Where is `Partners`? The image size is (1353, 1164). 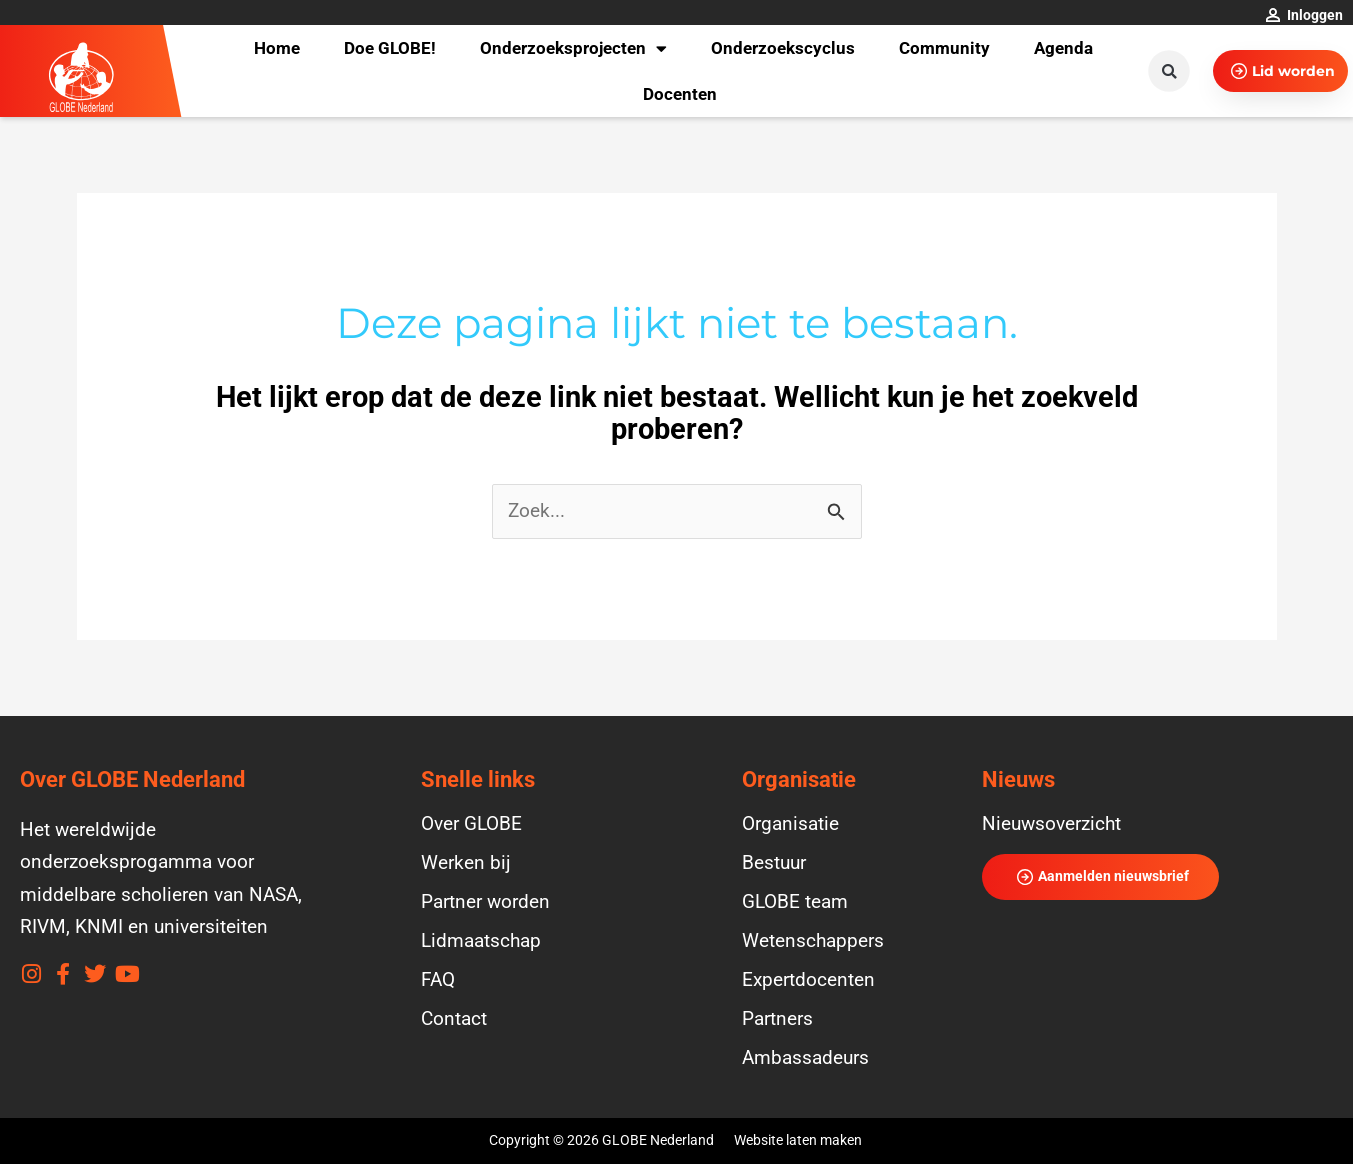 Partners is located at coordinates (777, 1019).